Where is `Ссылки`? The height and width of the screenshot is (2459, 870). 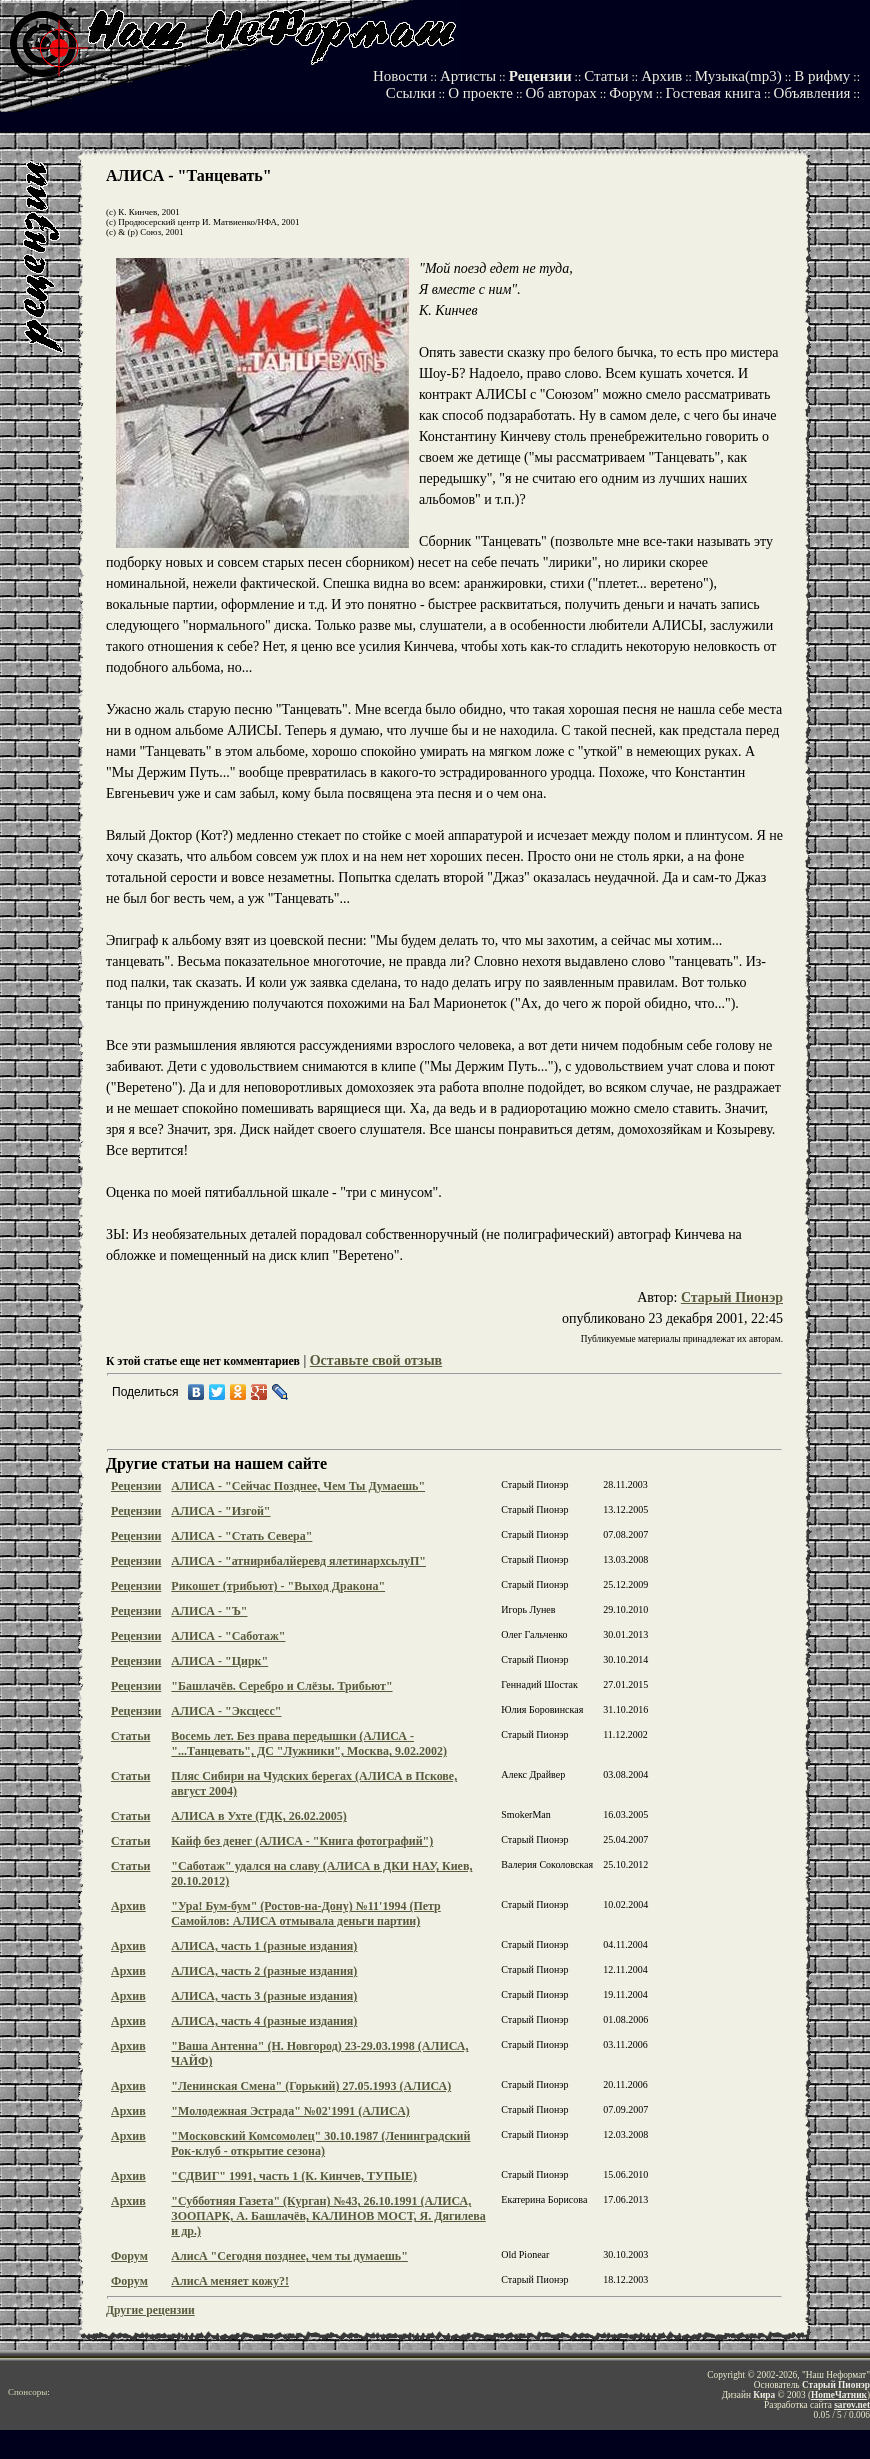 Ссылки is located at coordinates (411, 93).